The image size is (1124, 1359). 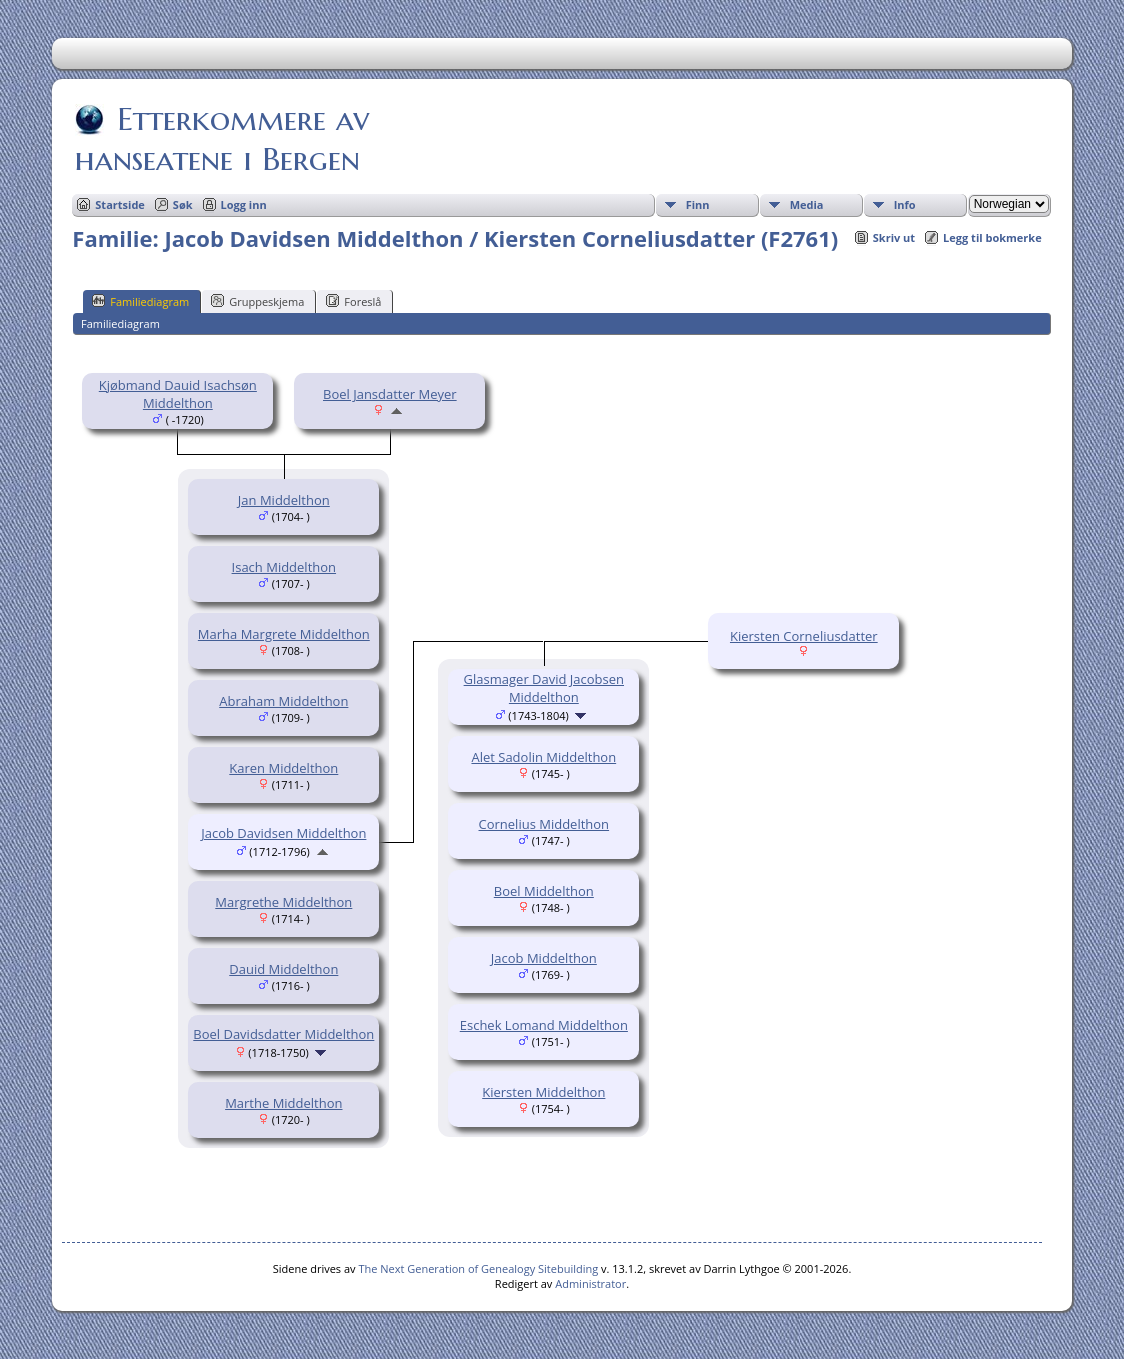 I want to click on Margrethe Middelthon, so click(x=283, y=902).